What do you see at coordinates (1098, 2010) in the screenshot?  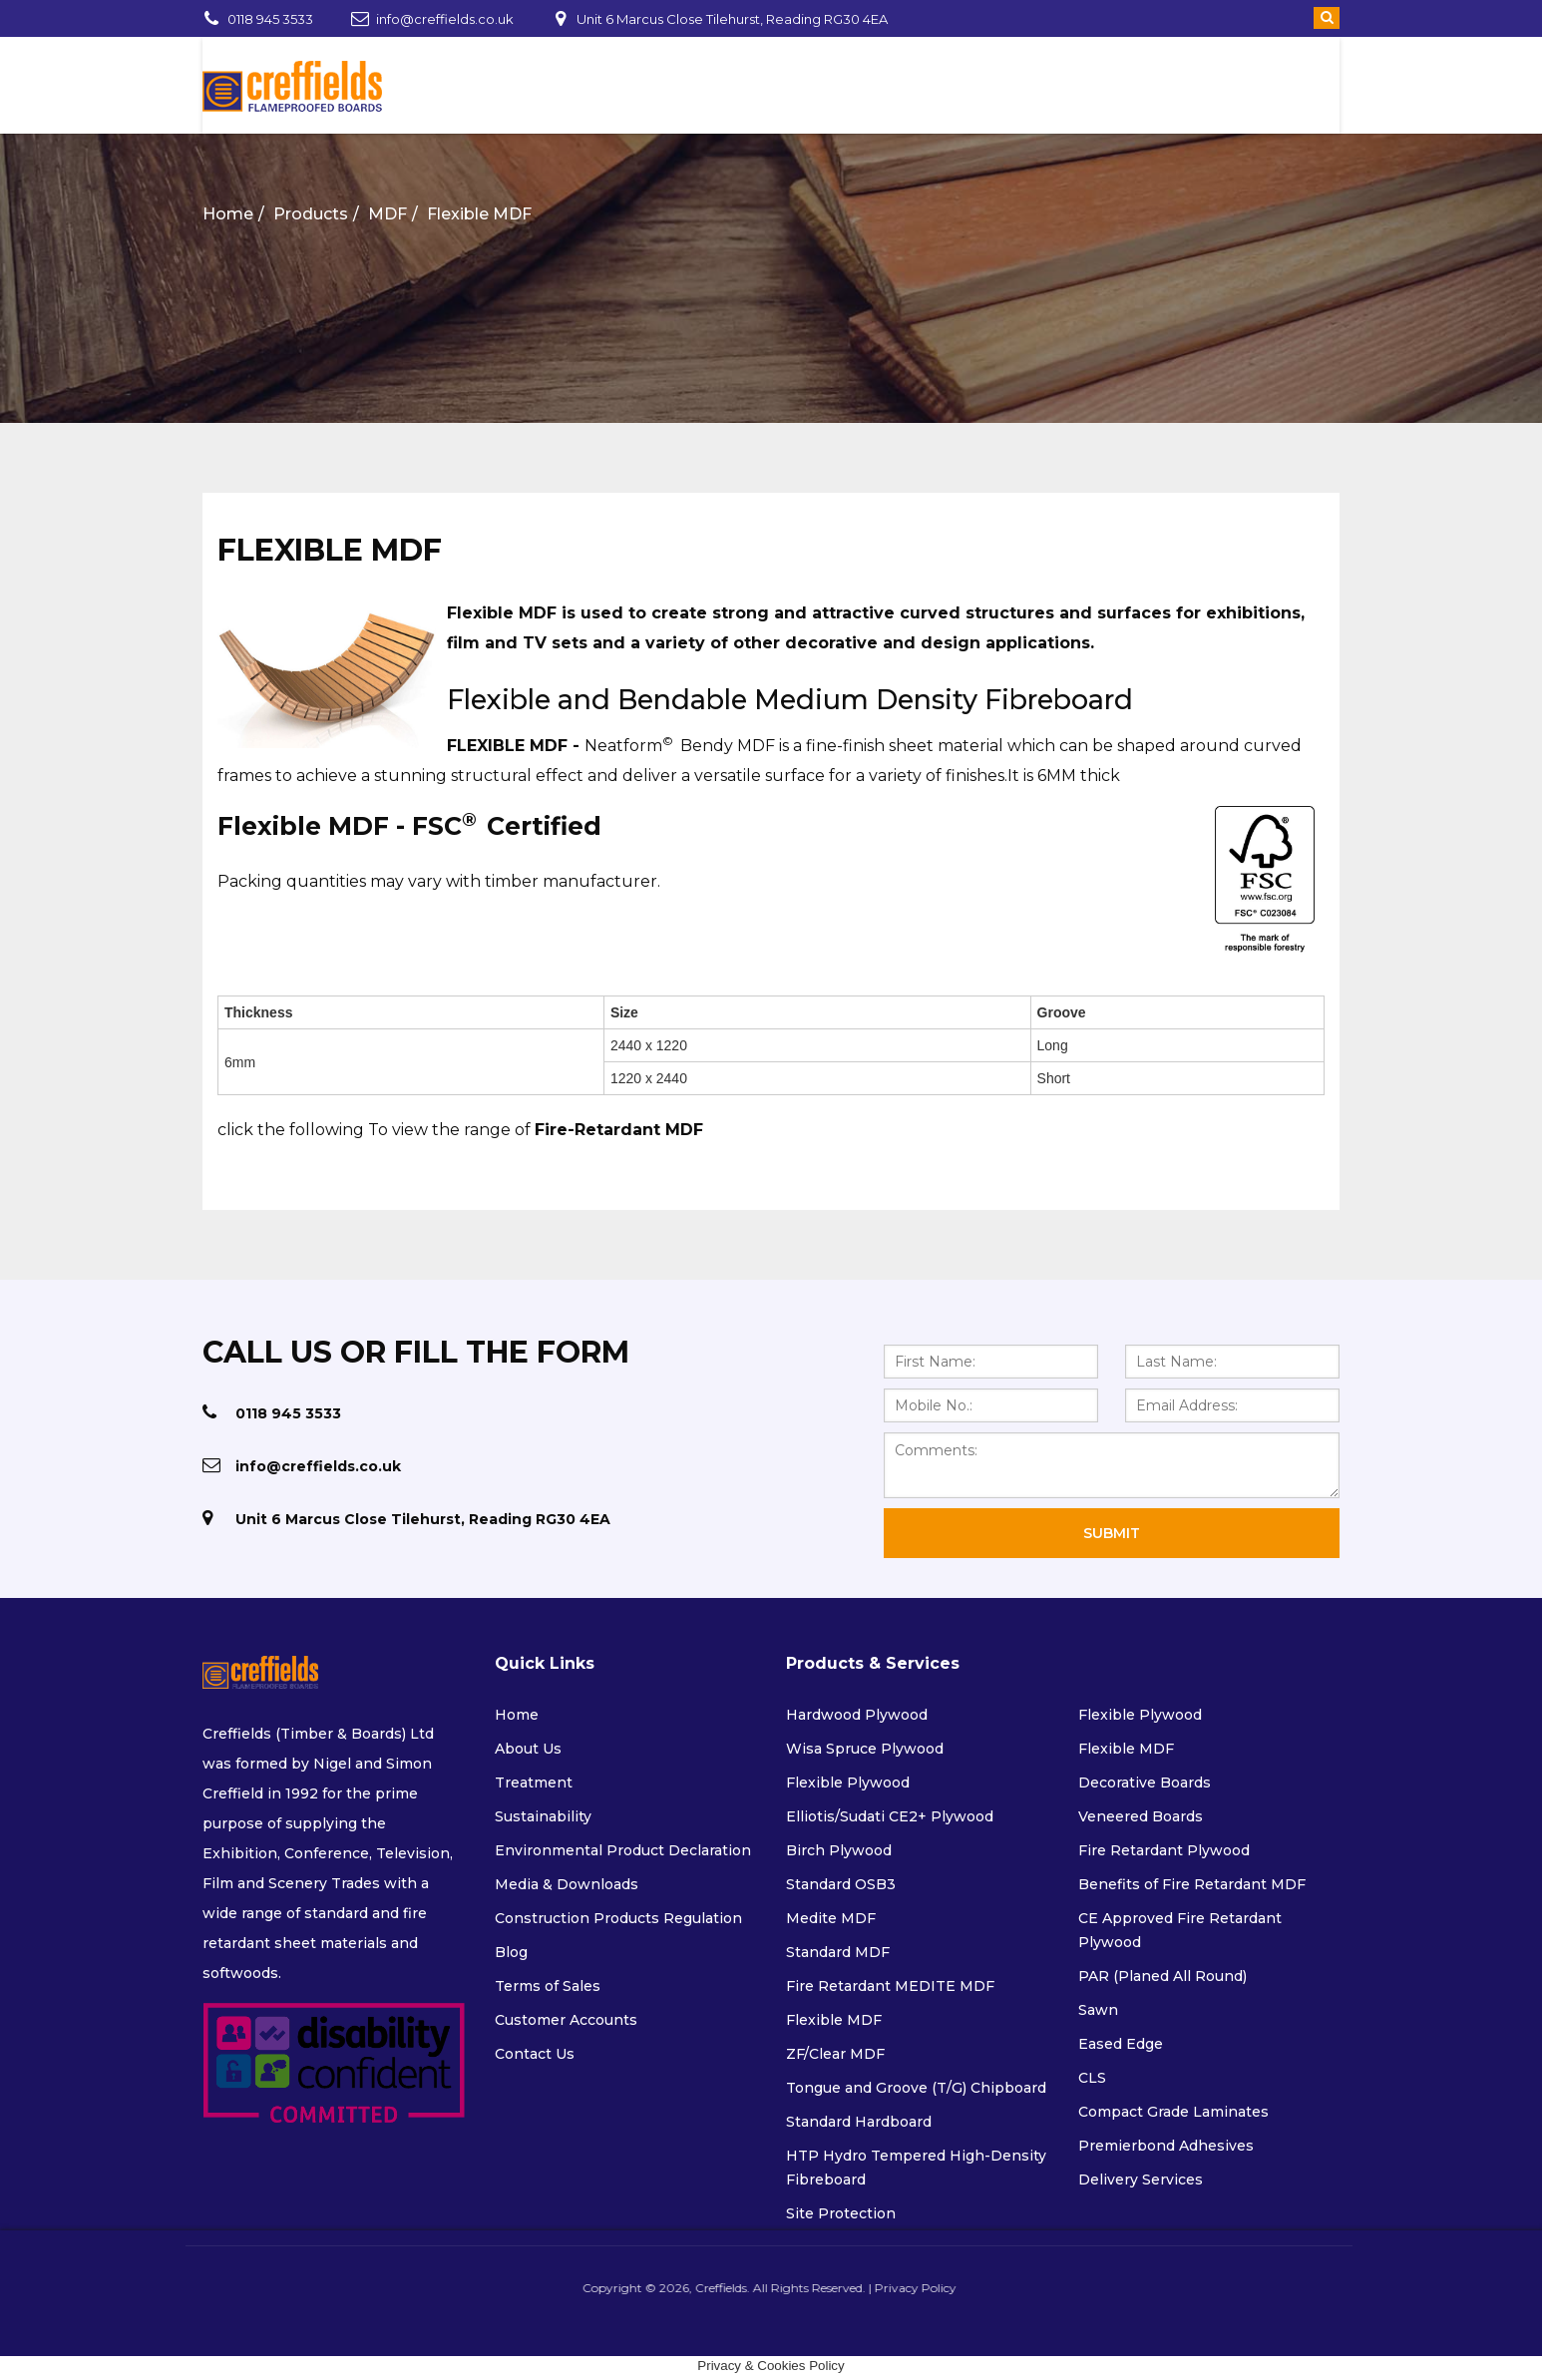 I see `Sawn` at bounding box center [1098, 2010].